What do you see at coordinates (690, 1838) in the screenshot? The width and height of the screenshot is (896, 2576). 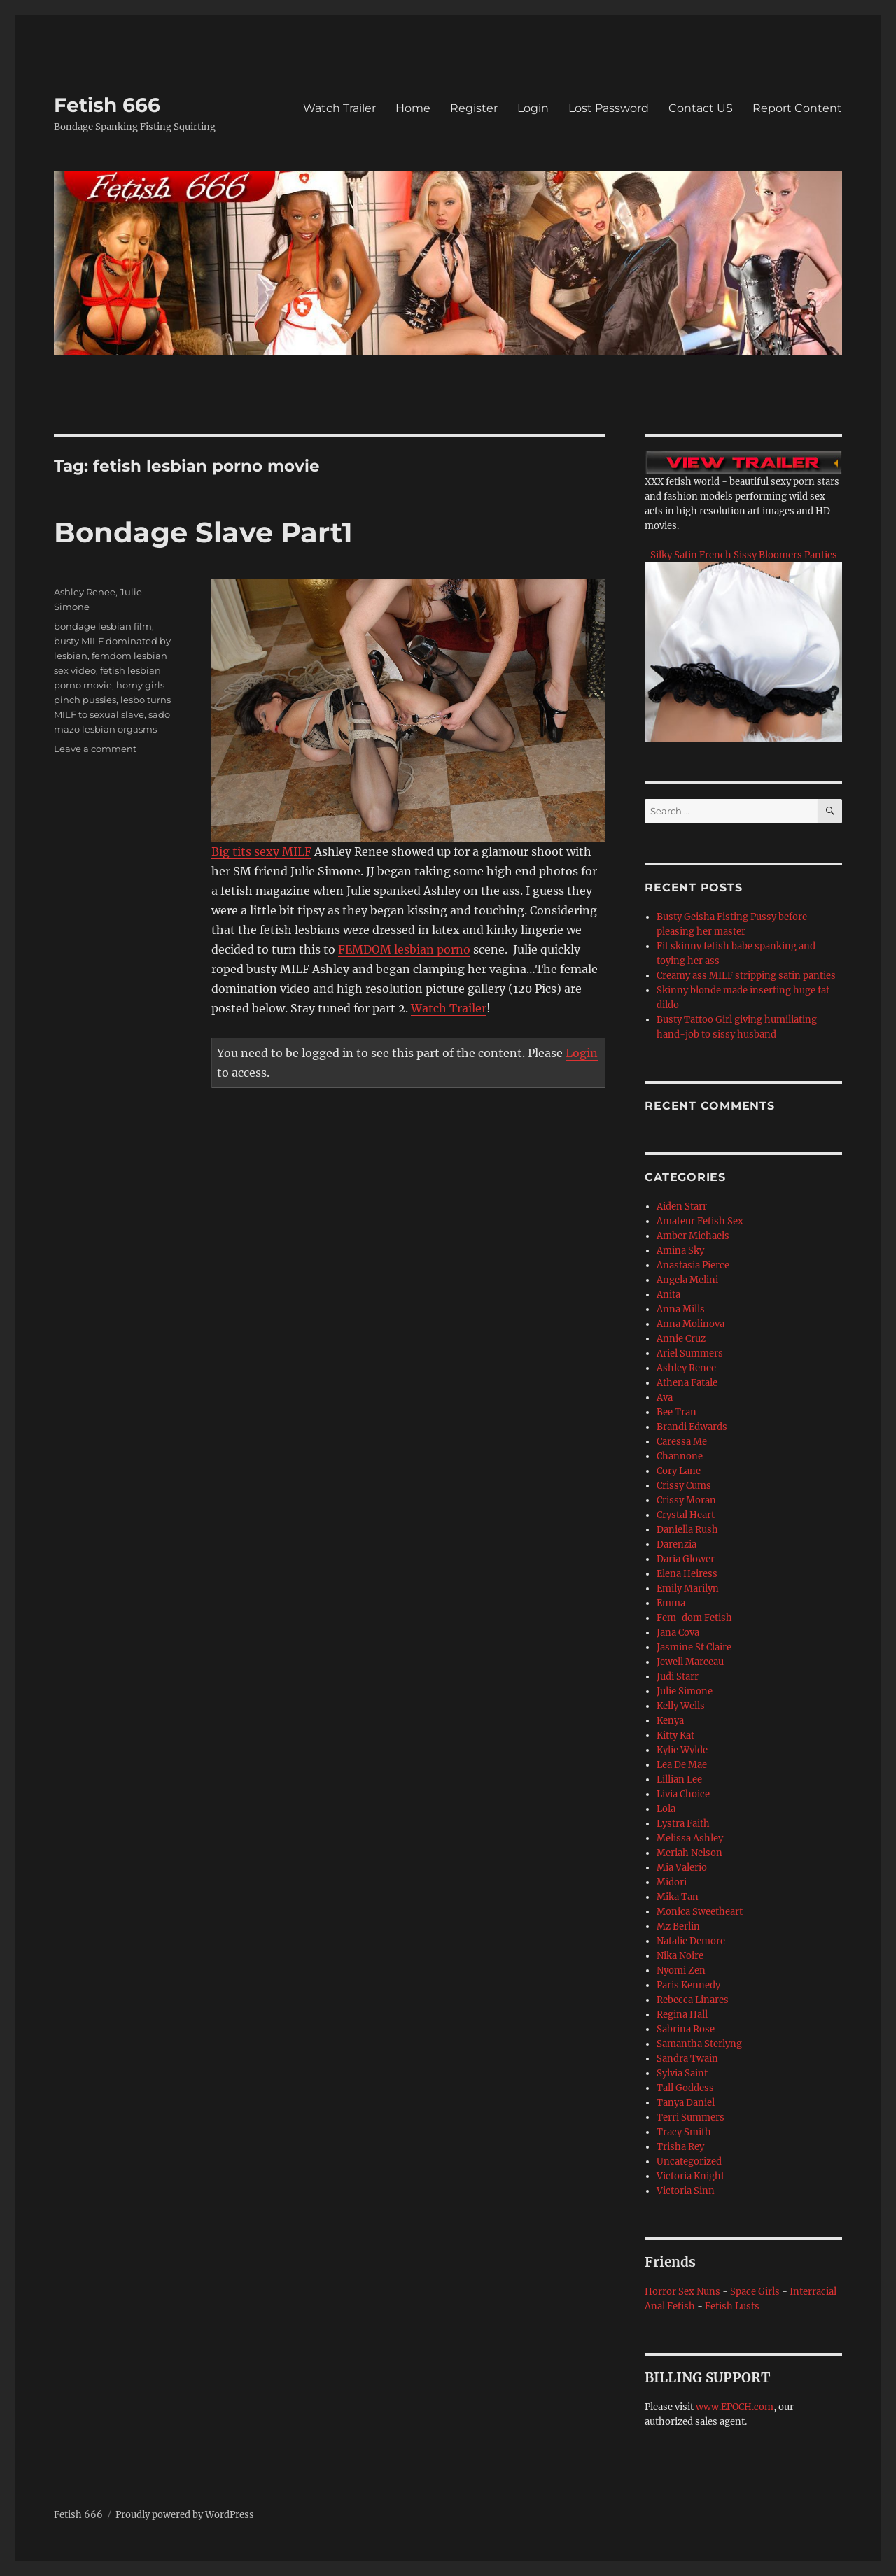 I see `Melissa Ashley` at bounding box center [690, 1838].